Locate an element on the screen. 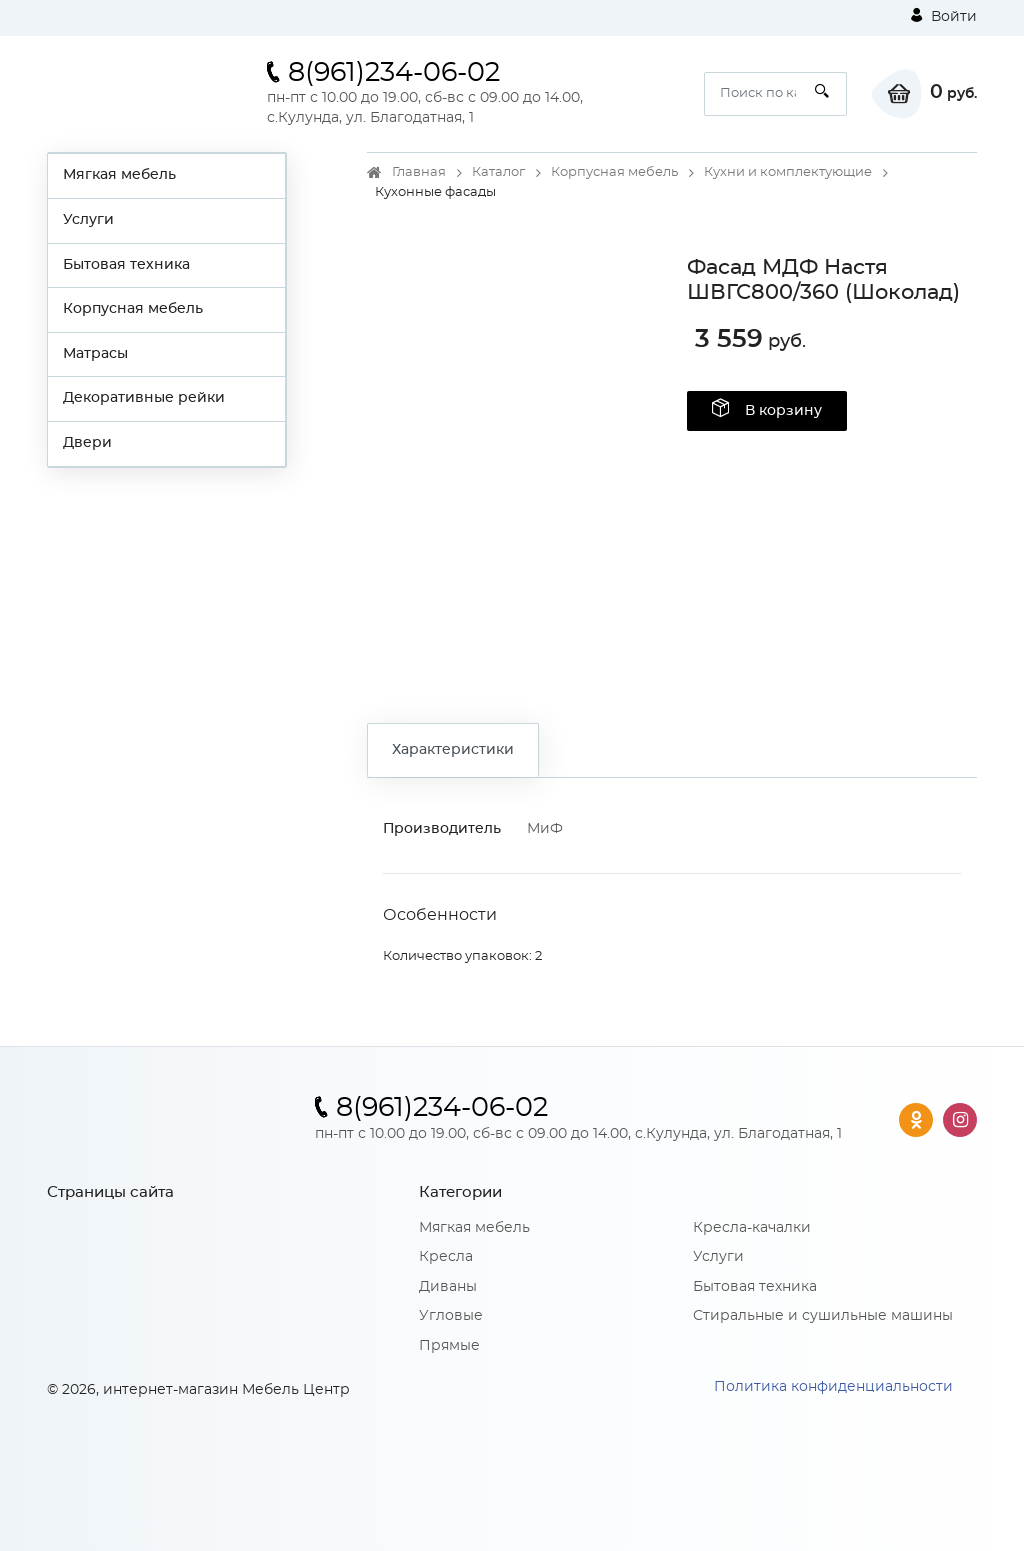 The image size is (1024, 1551). Услуги is located at coordinates (88, 220).